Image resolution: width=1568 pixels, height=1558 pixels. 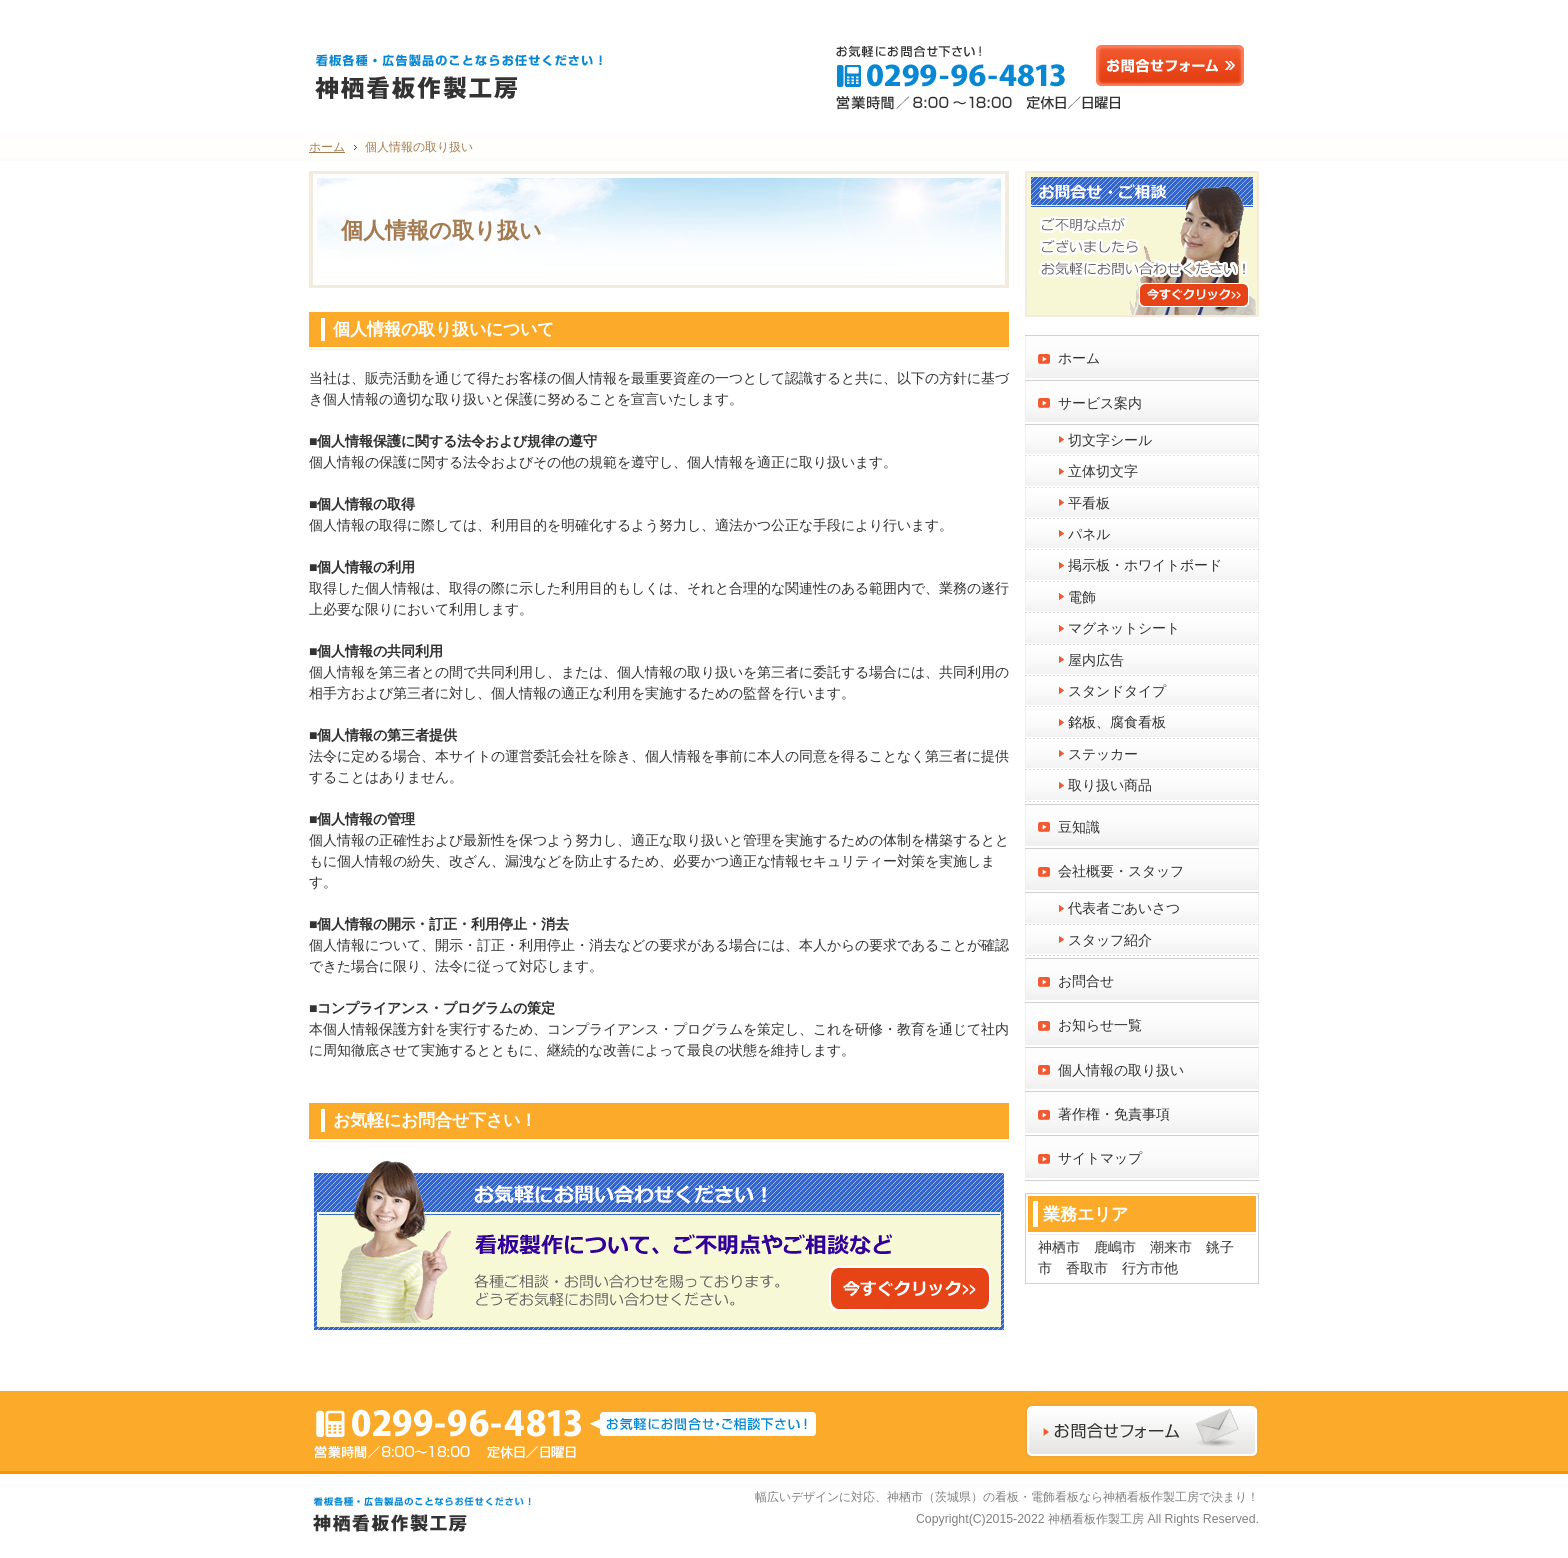 I want to click on 取り扱い商品, so click(x=1110, y=785).